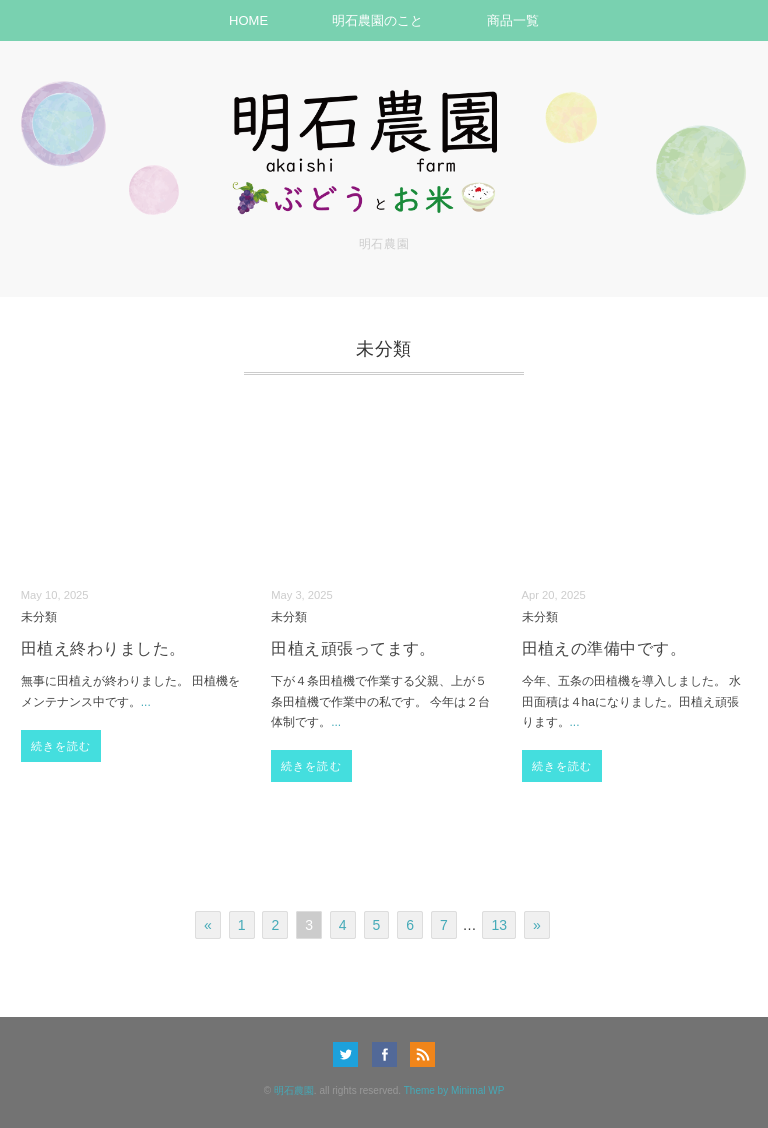  Describe the element at coordinates (248, 20) in the screenshot. I see `HOME` at that location.